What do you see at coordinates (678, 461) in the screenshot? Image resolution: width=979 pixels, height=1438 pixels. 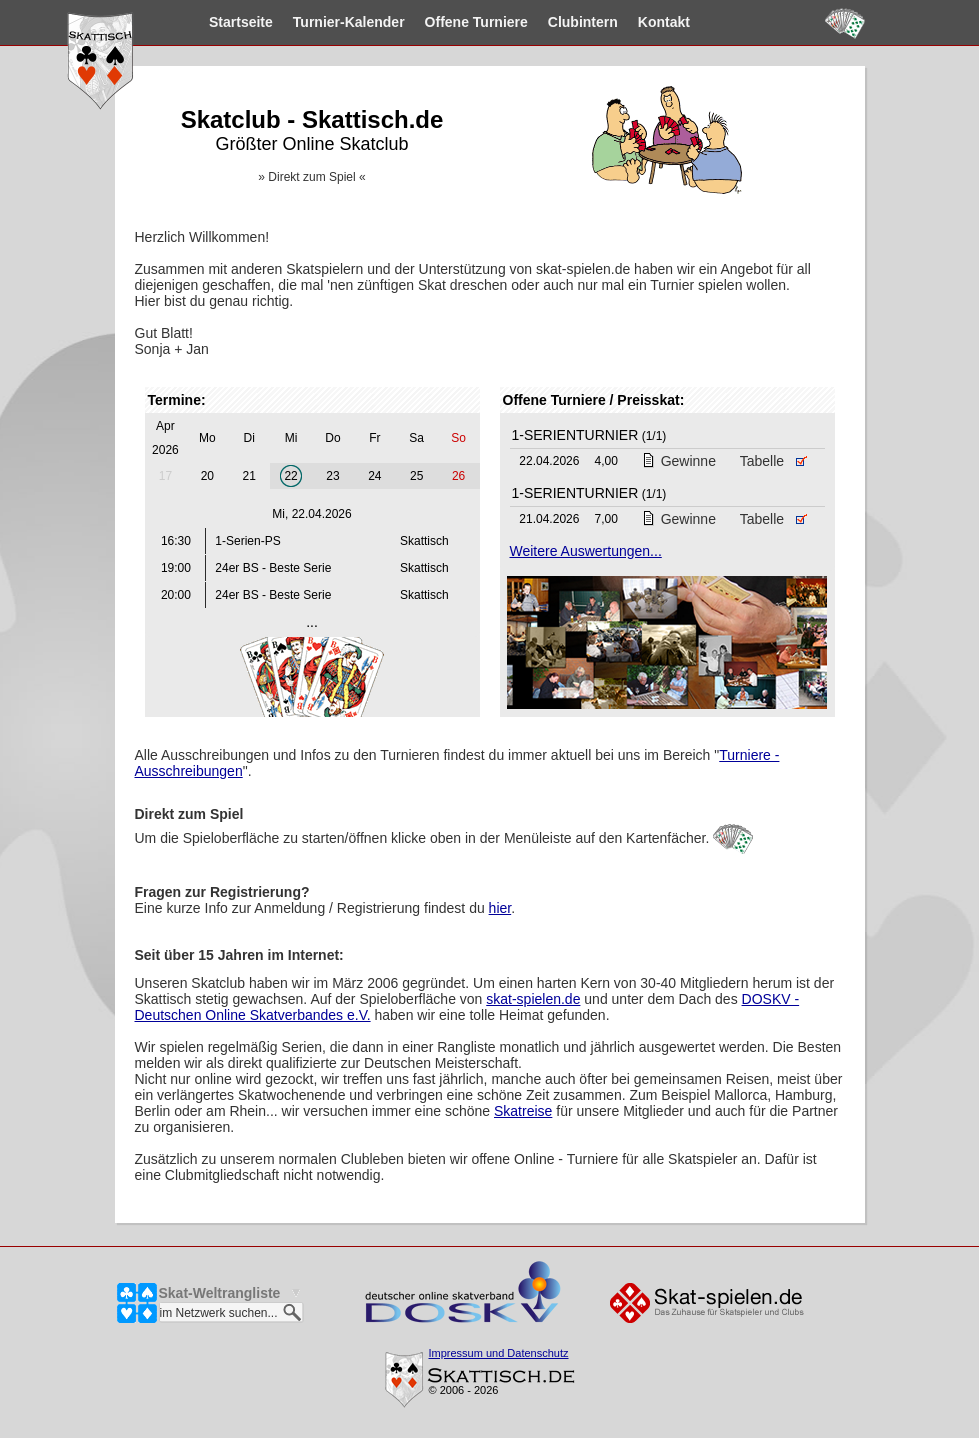 I see `Gewinne` at bounding box center [678, 461].